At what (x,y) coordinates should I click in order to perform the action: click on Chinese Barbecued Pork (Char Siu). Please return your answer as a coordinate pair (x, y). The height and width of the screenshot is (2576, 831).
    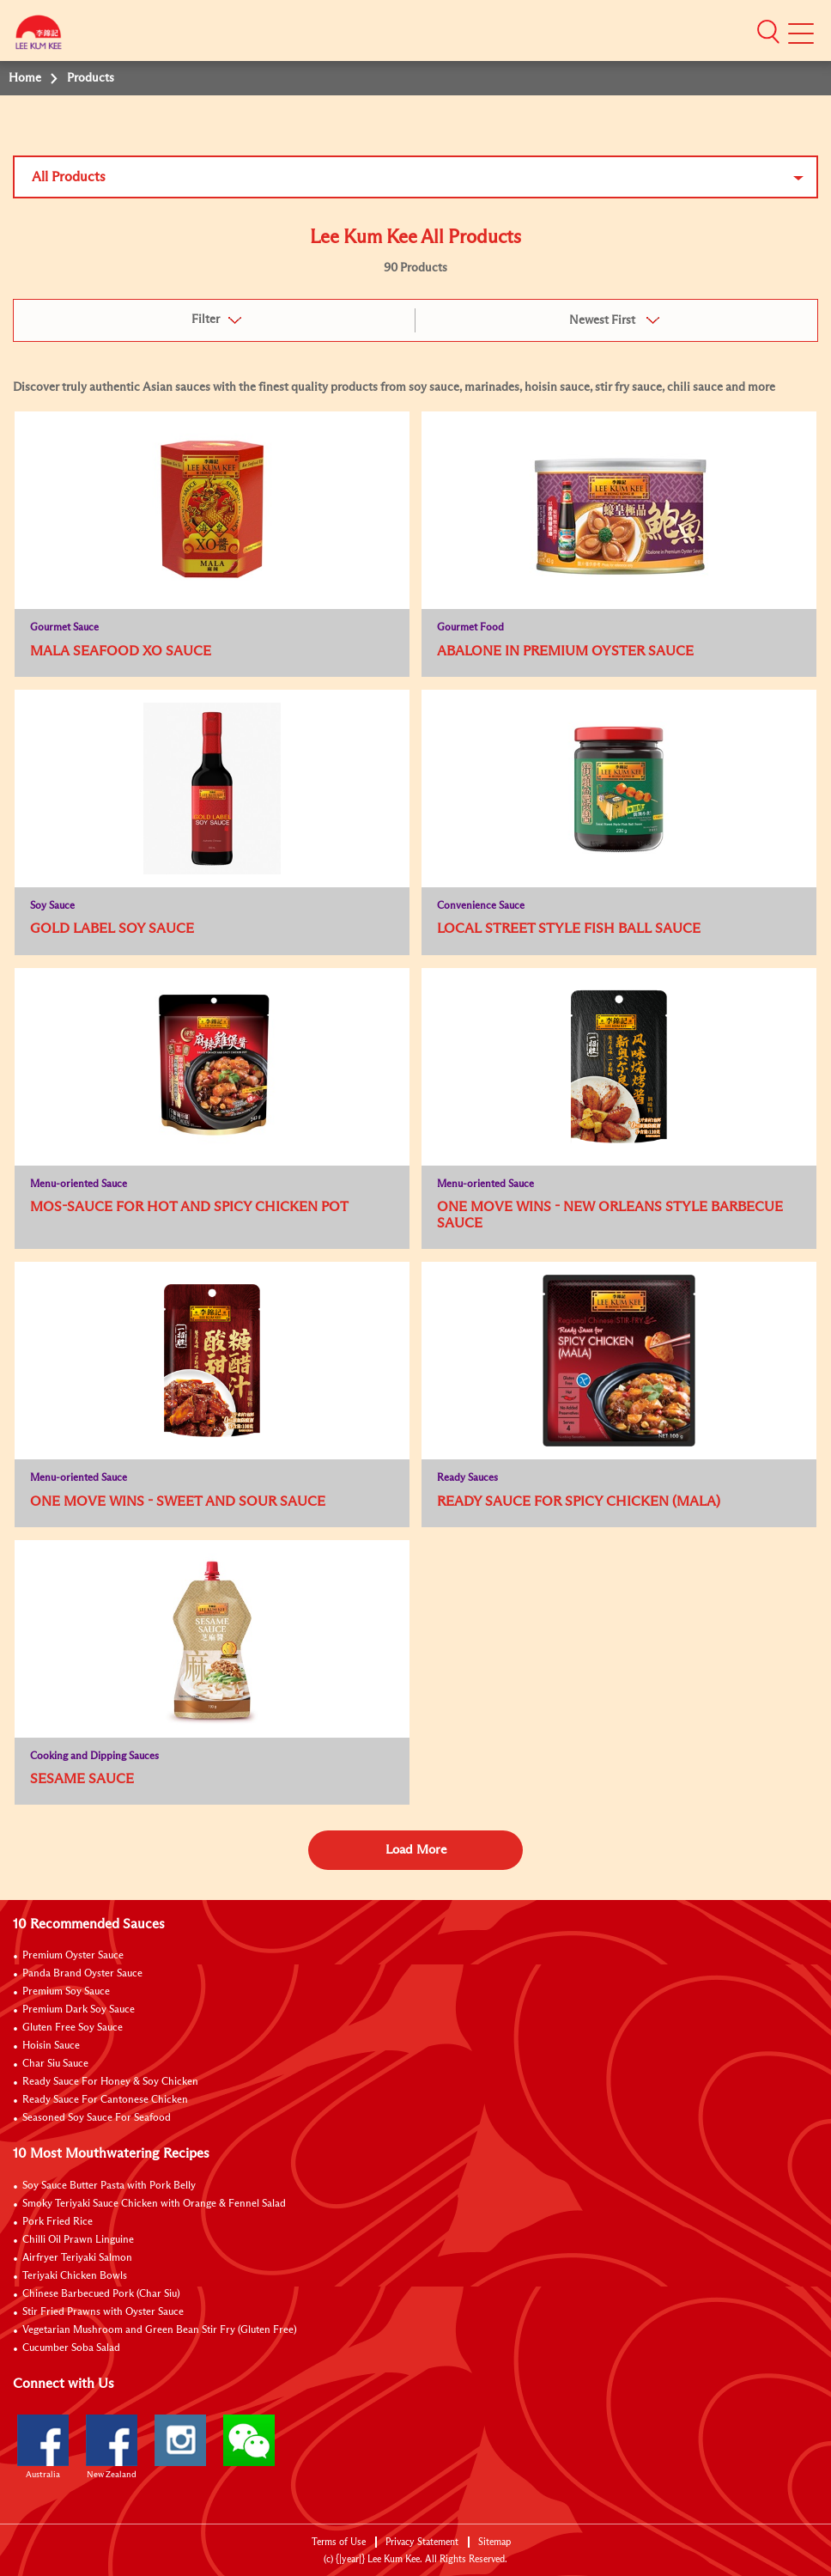
    Looking at the image, I should click on (101, 2294).